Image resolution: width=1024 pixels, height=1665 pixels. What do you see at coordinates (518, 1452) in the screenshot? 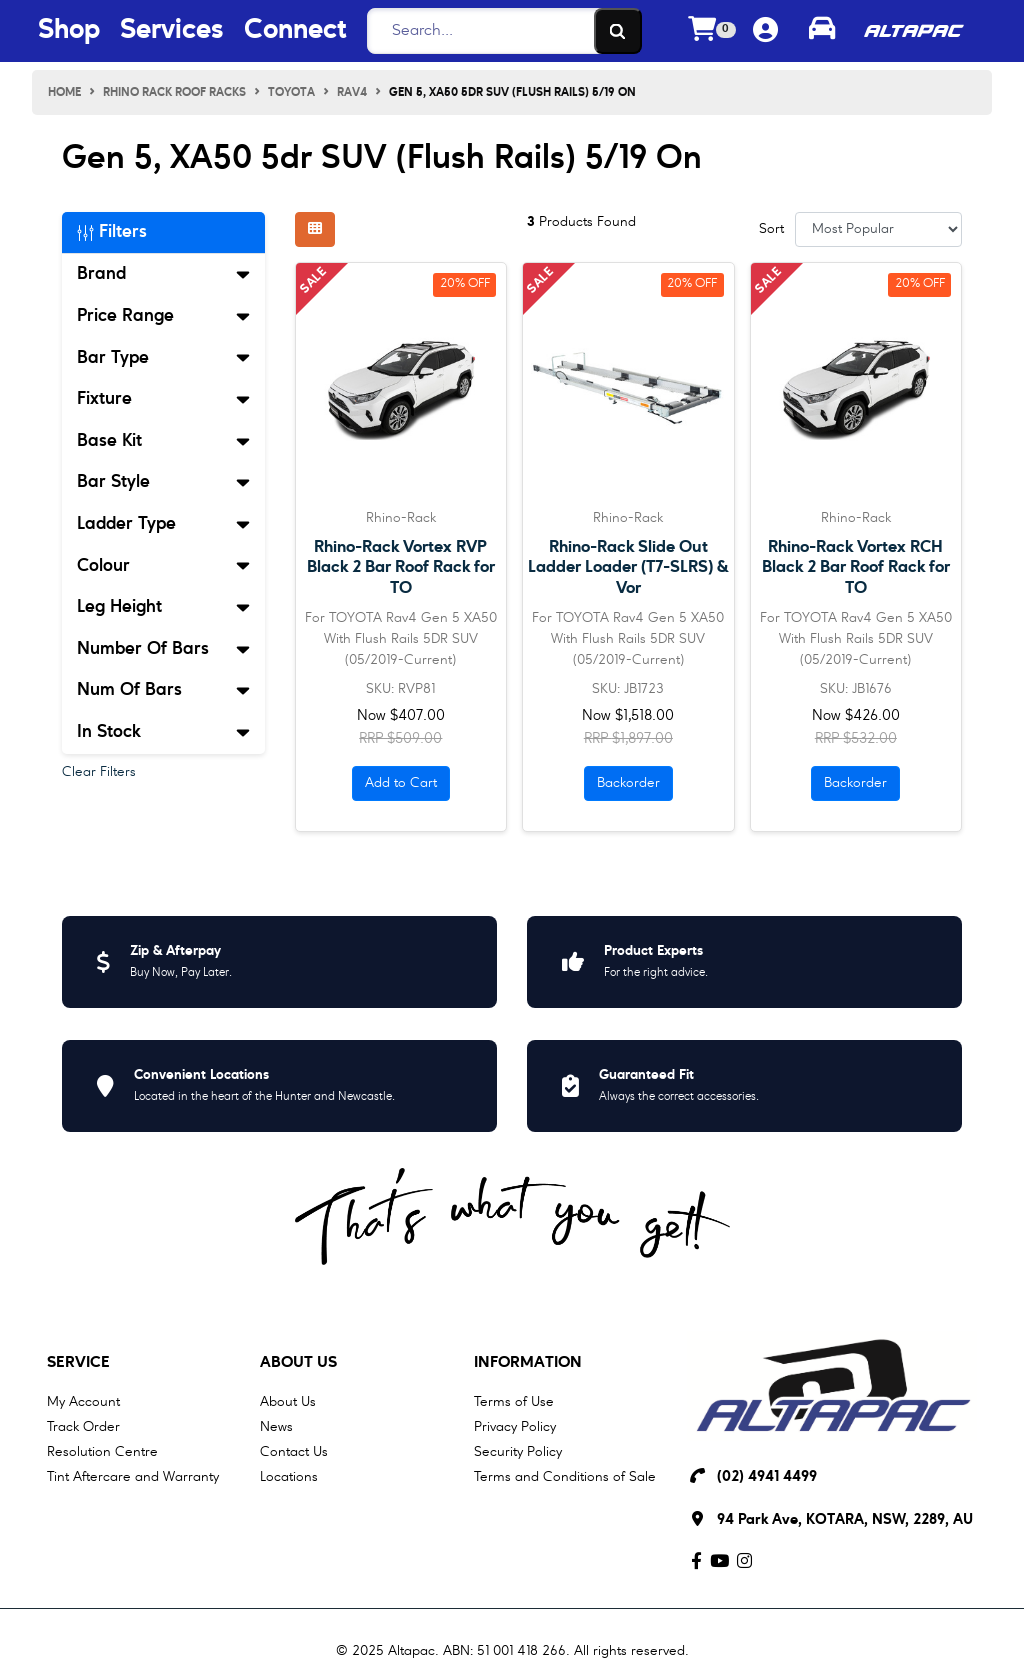
I see `Security Policy` at bounding box center [518, 1452].